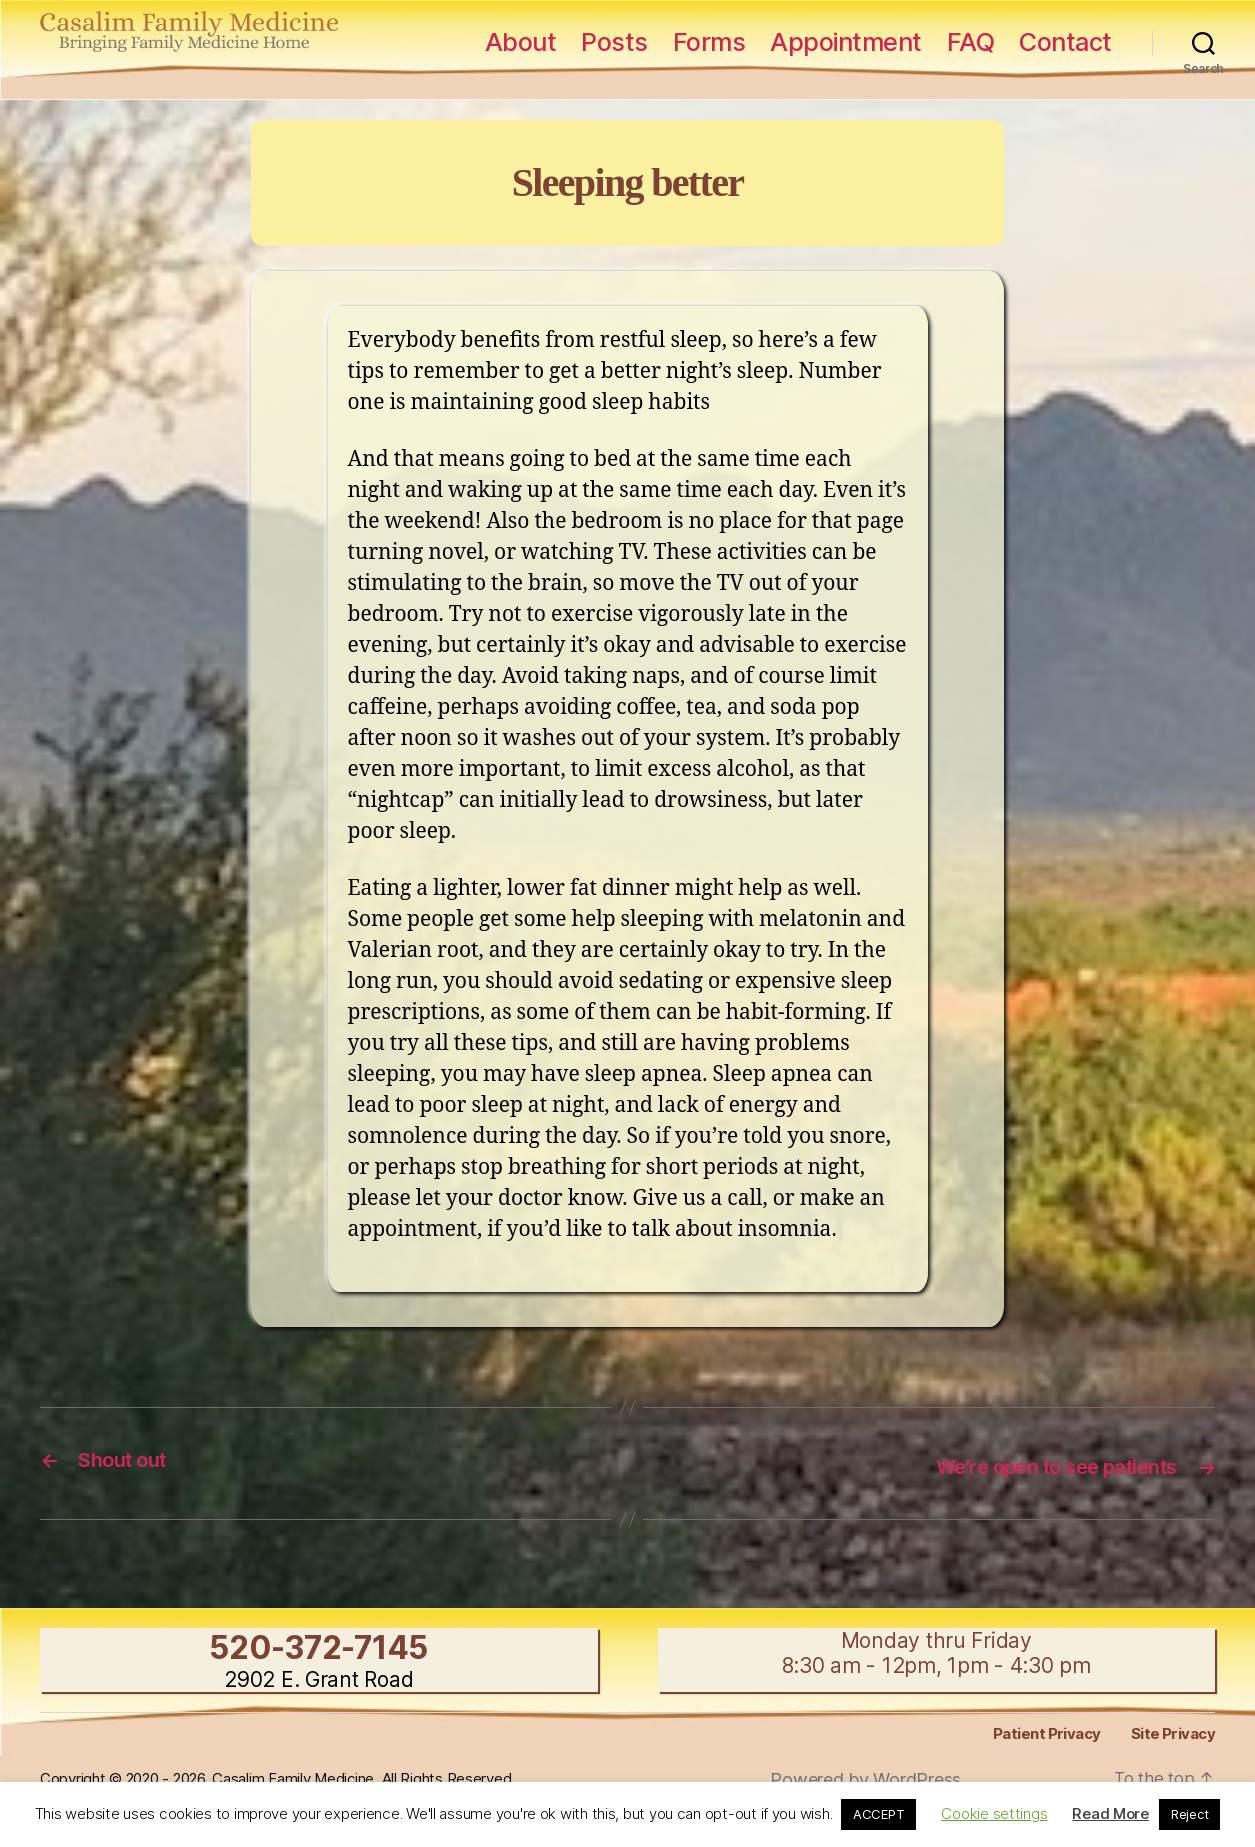  What do you see at coordinates (1110, 1813) in the screenshot?
I see `Read More` at bounding box center [1110, 1813].